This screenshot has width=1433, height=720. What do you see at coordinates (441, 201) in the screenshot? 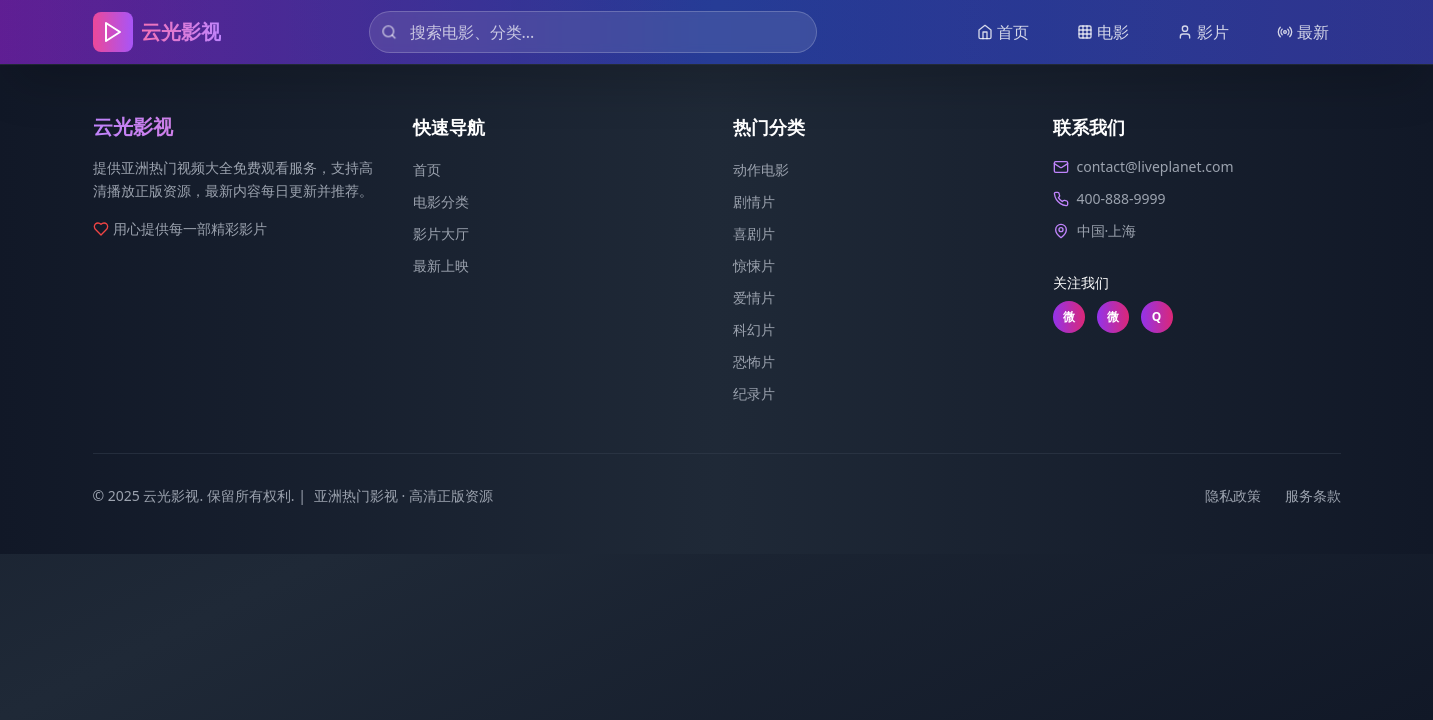
I see `电影分类` at bounding box center [441, 201].